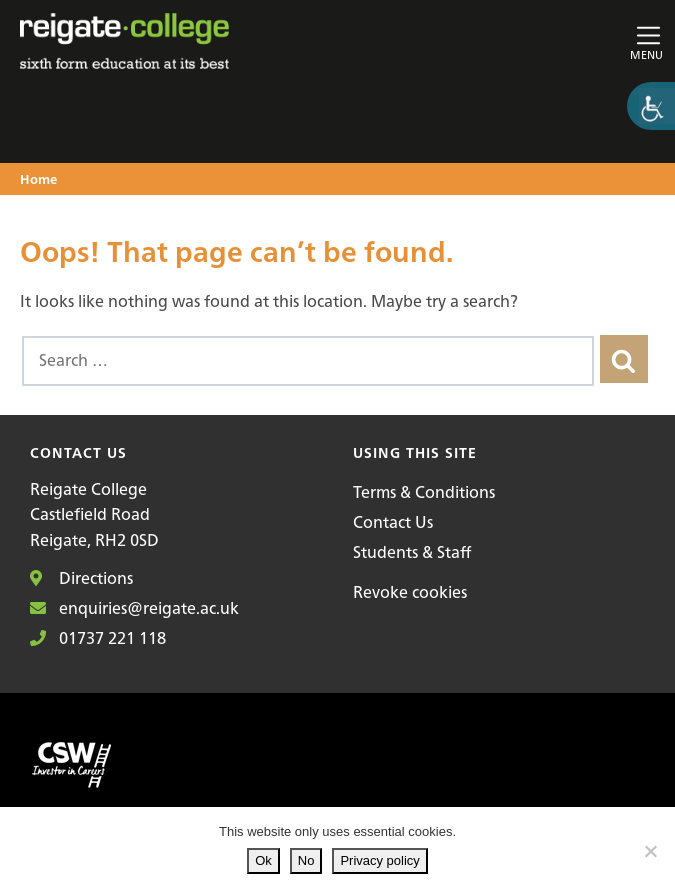 The height and width of the screenshot is (894, 675). What do you see at coordinates (424, 492) in the screenshot?
I see `Terms & Conditions` at bounding box center [424, 492].